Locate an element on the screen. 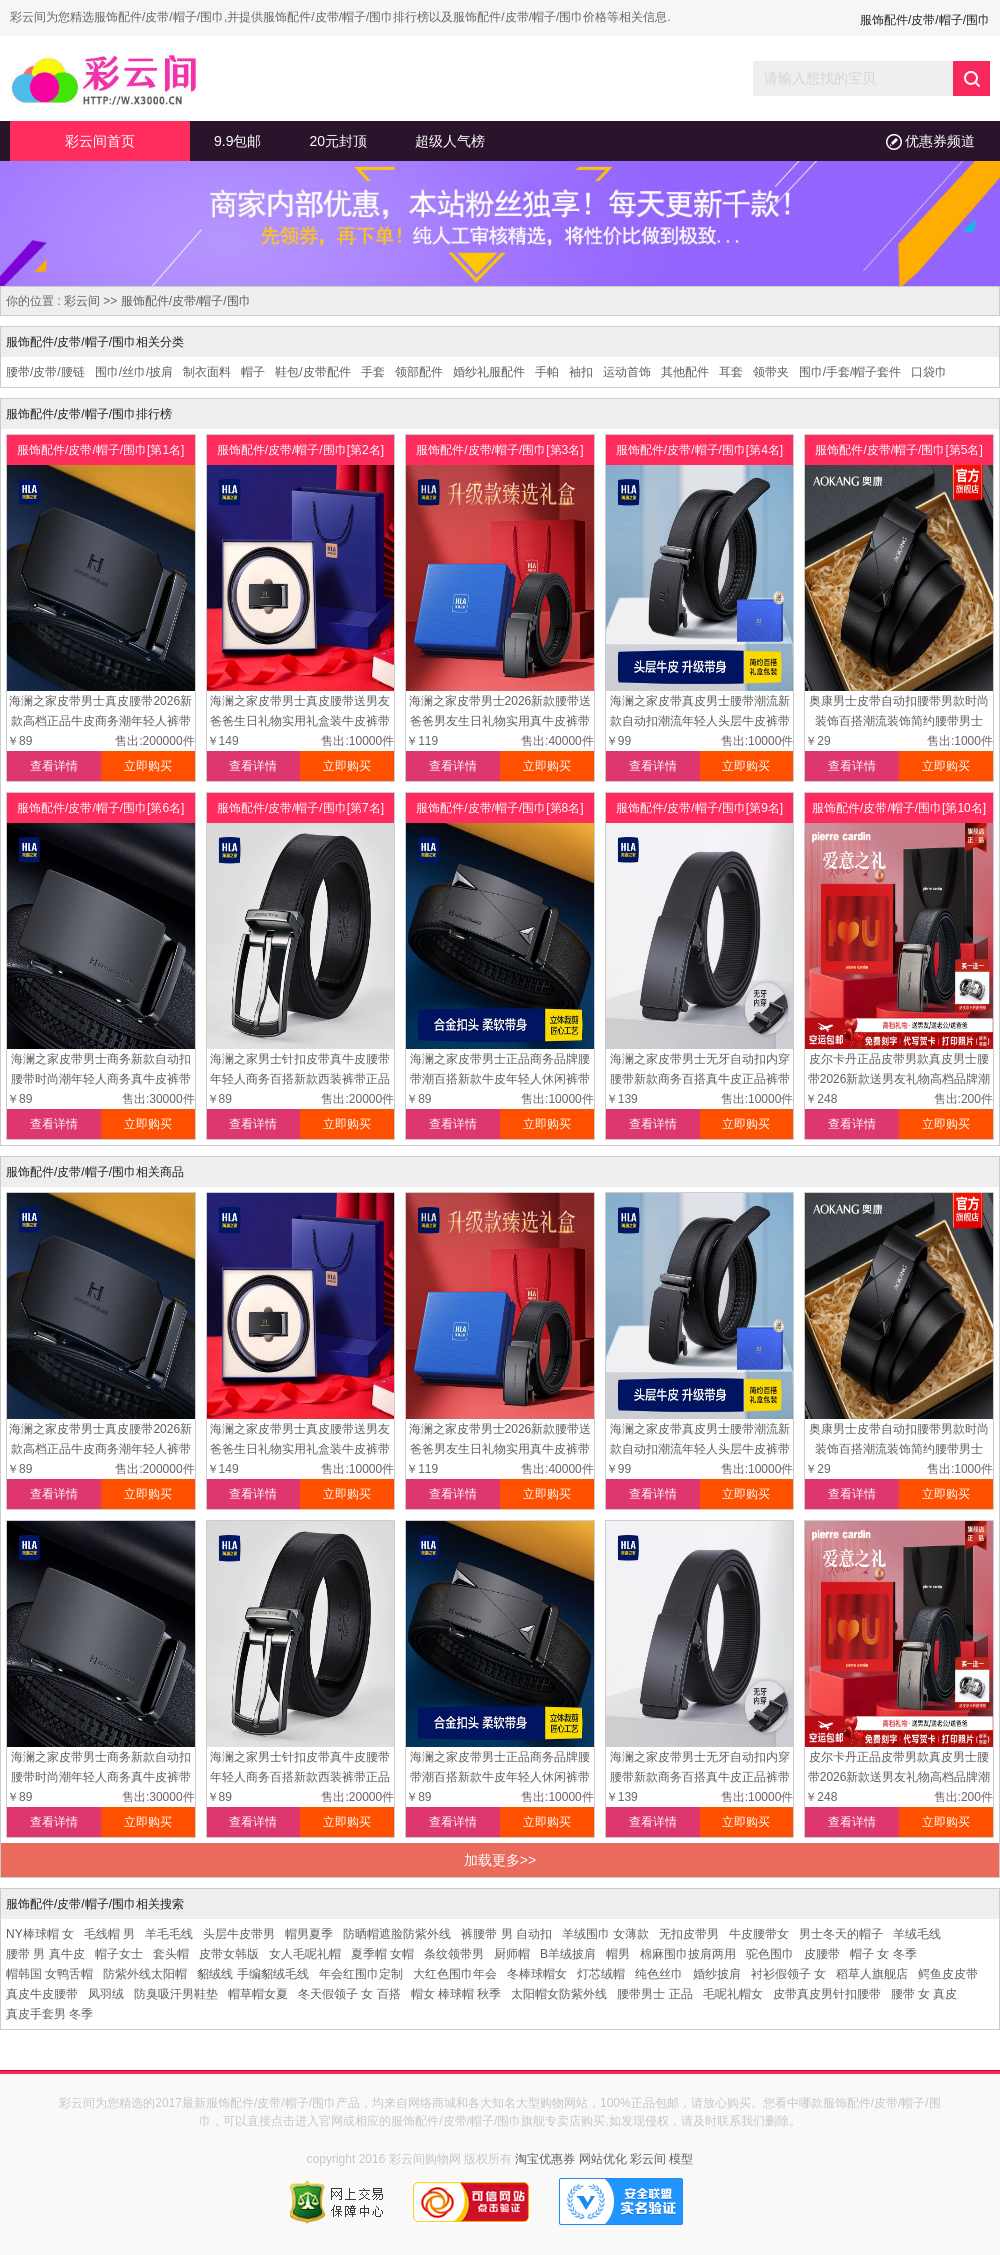 The width and height of the screenshot is (1000, 2255). 驼色围巾 is located at coordinates (770, 1954).